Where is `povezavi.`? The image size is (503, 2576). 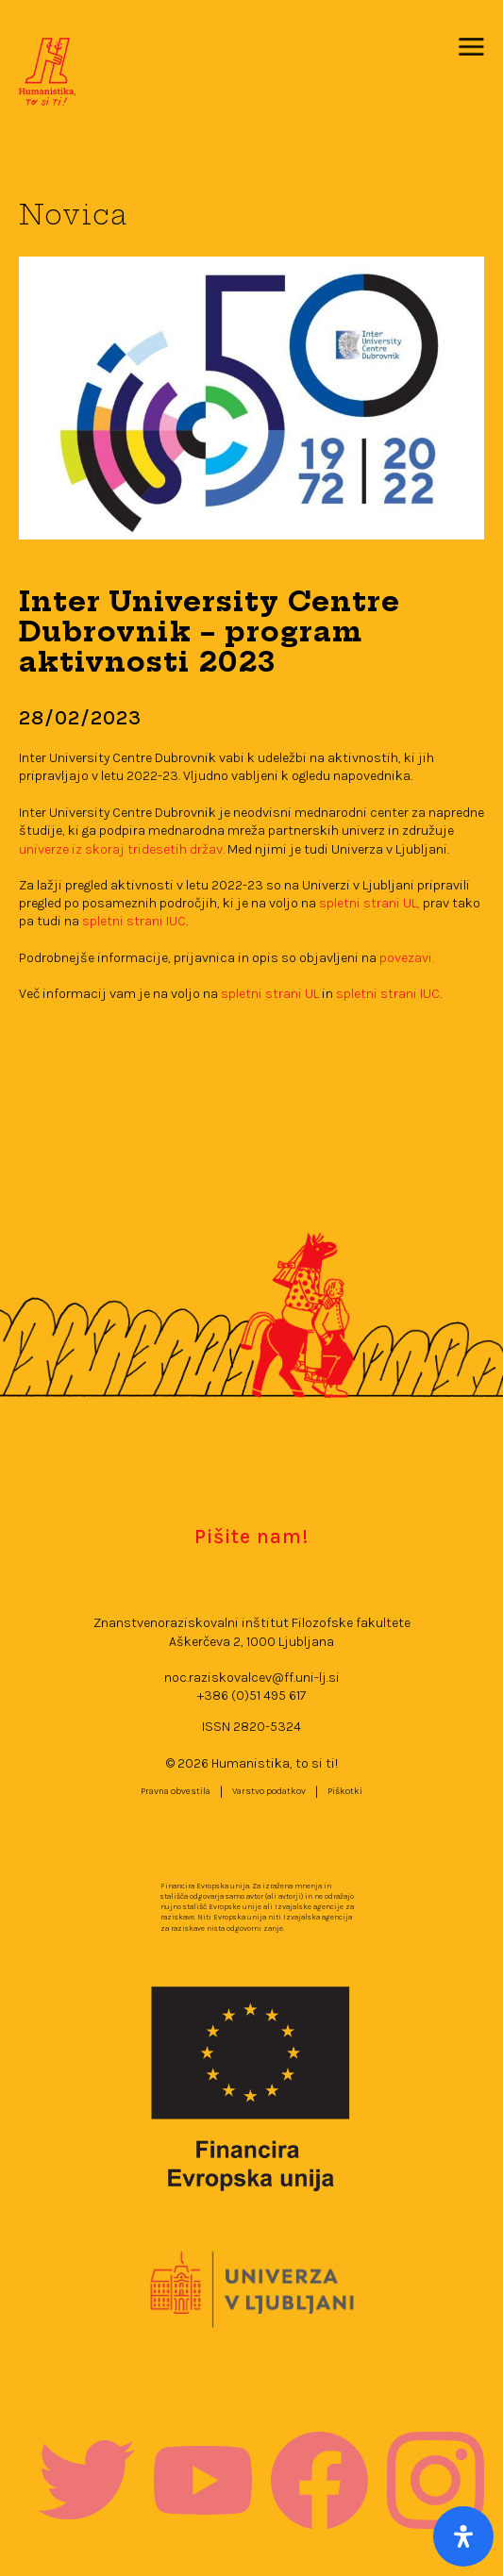
povezavi. is located at coordinates (406, 958).